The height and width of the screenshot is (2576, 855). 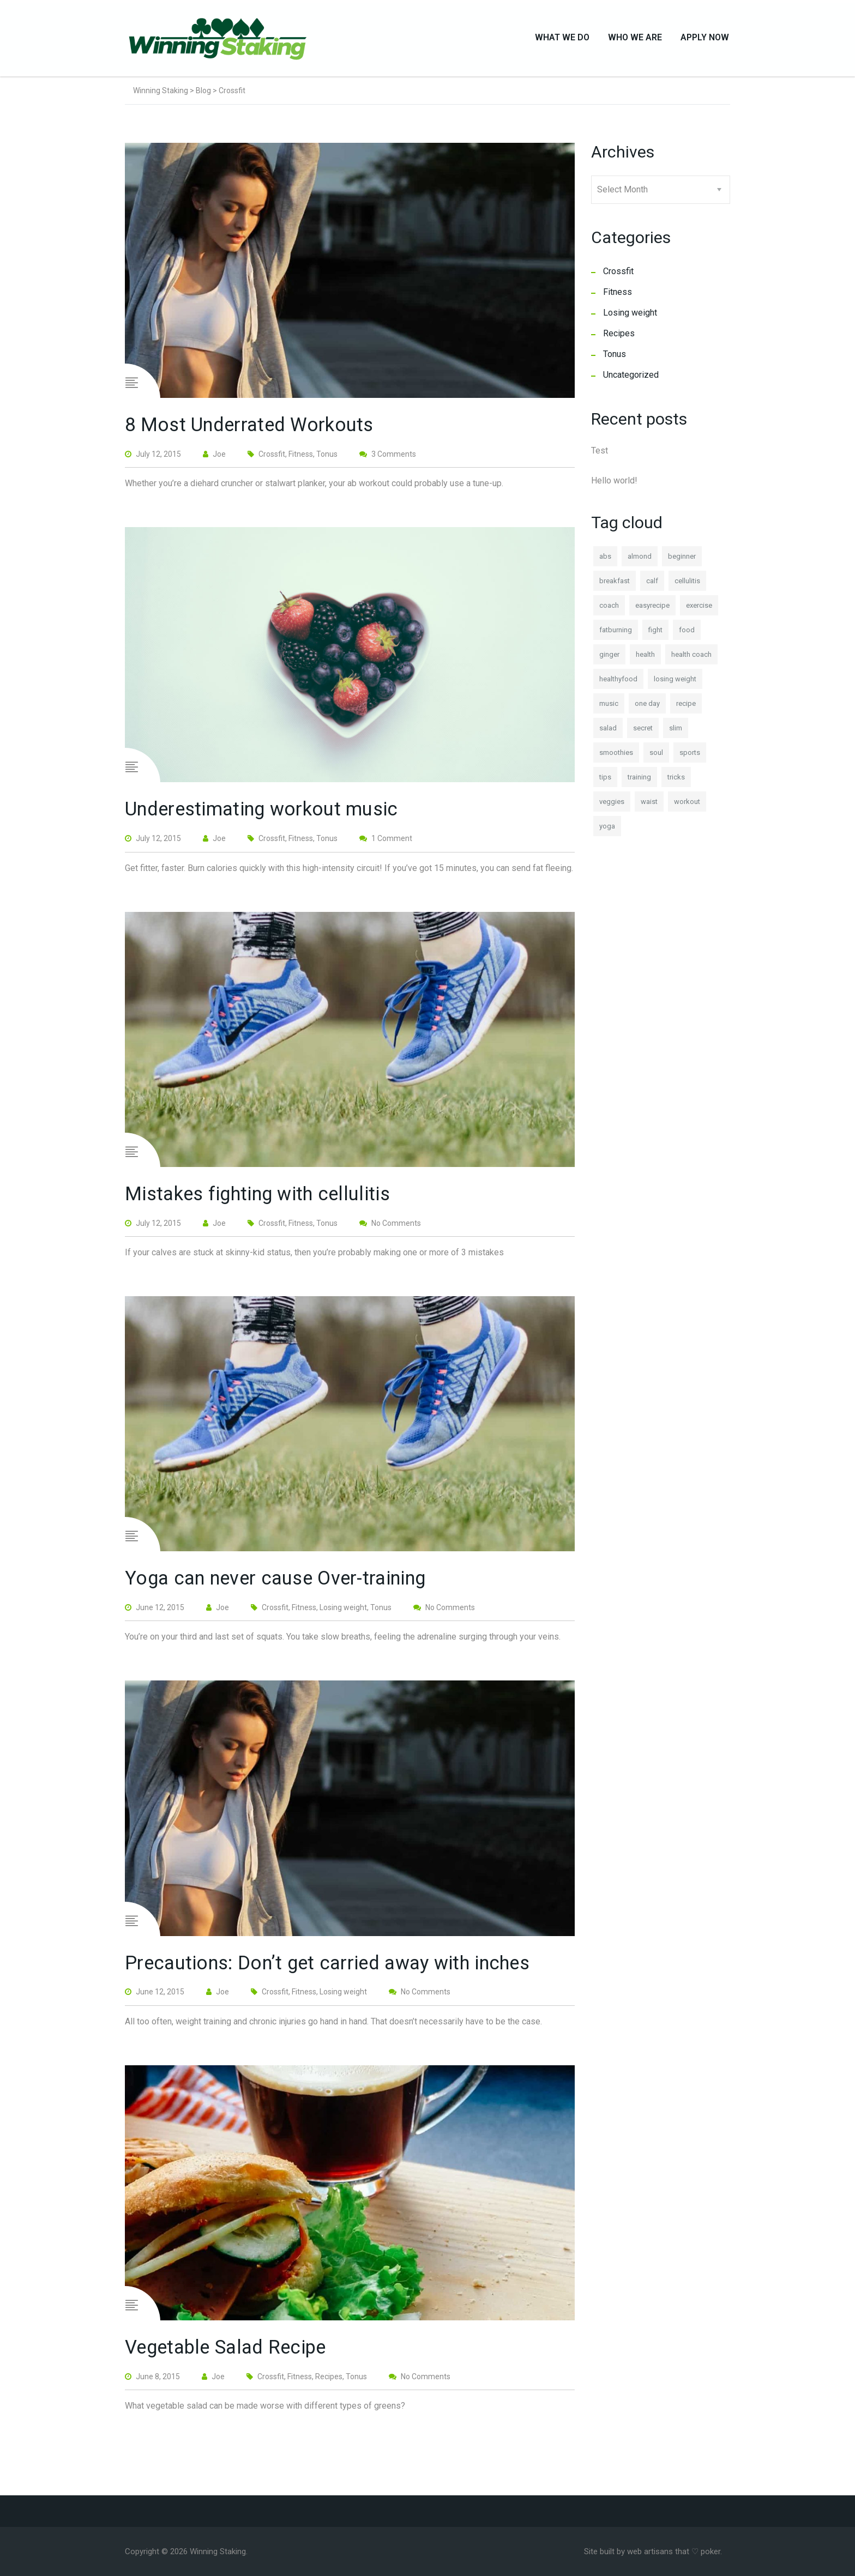 What do you see at coordinates (652, 610) in the screenshot?
I see `easyrecipe [easyrecipe (1 item)]` at bounding box center [652, 610].